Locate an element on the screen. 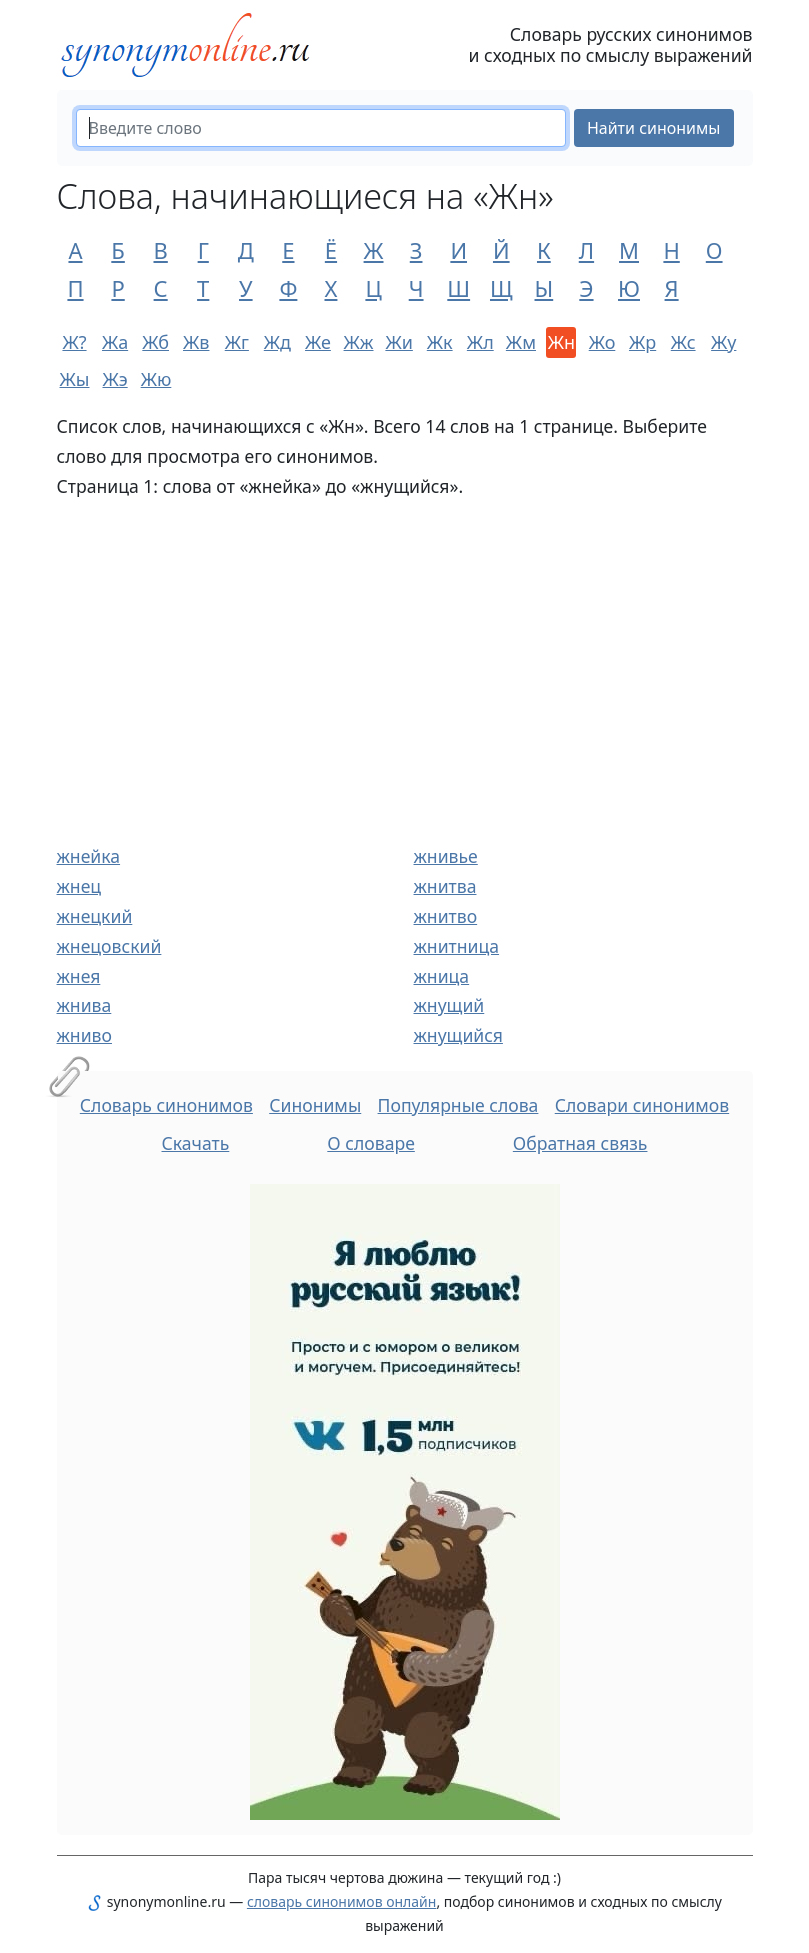 The image size is (809, 1953). жнущий is located at coordinates (449, 1005).